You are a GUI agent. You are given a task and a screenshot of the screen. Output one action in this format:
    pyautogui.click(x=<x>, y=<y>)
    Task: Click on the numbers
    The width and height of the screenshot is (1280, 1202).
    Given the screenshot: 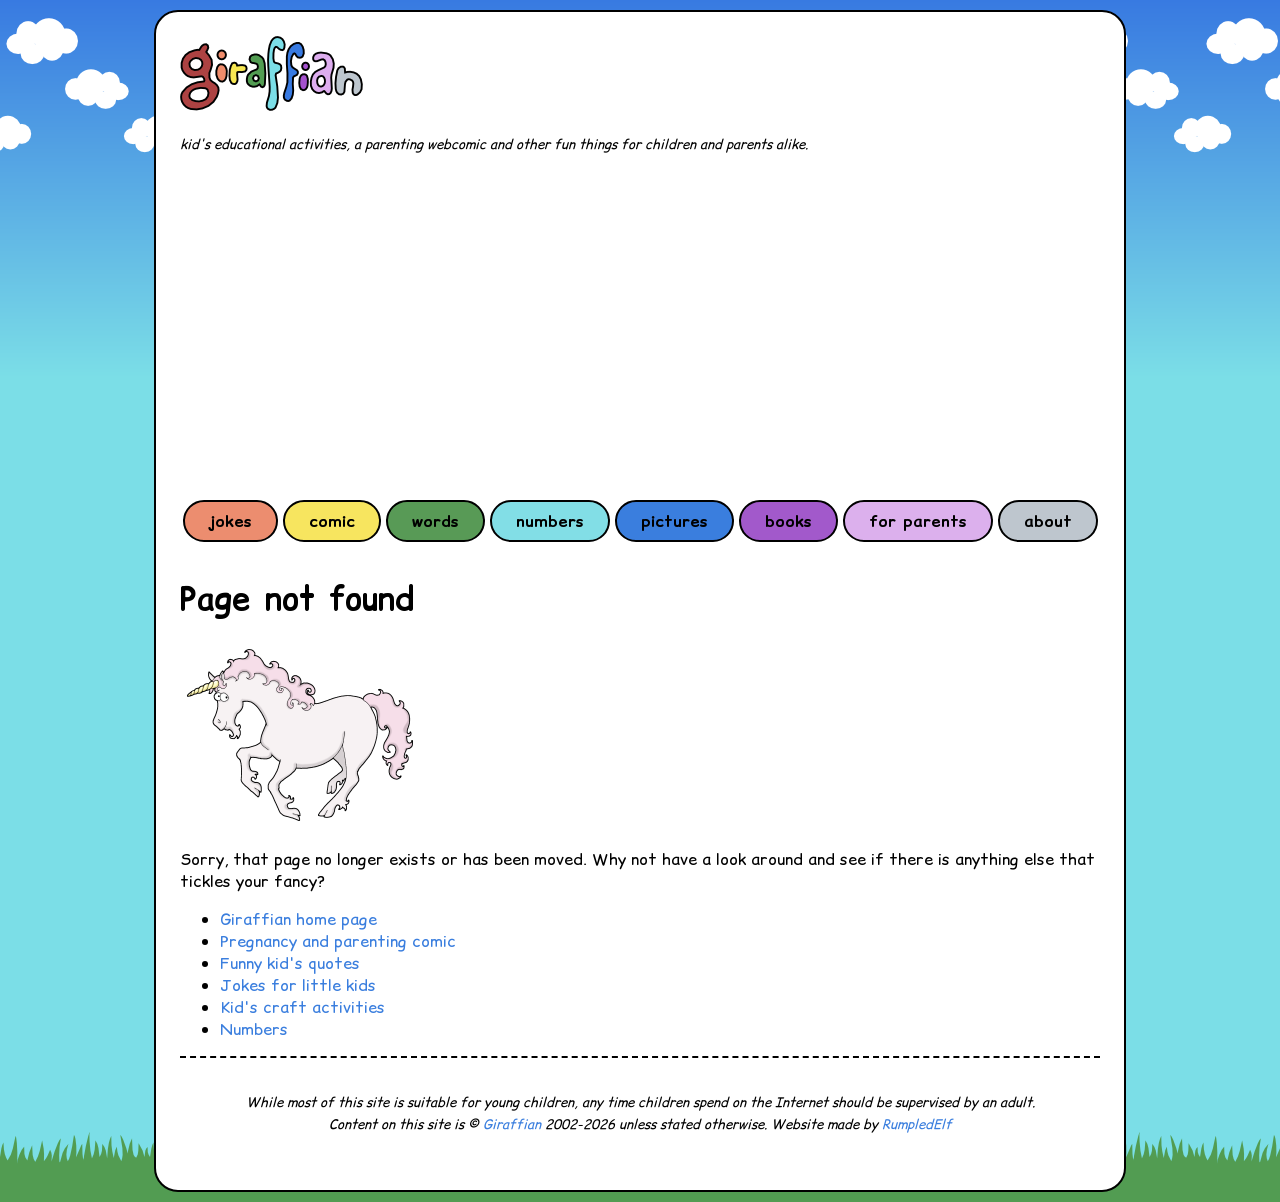 What is the action you would take?
    pyautogui.click(x=550, y=521)
    